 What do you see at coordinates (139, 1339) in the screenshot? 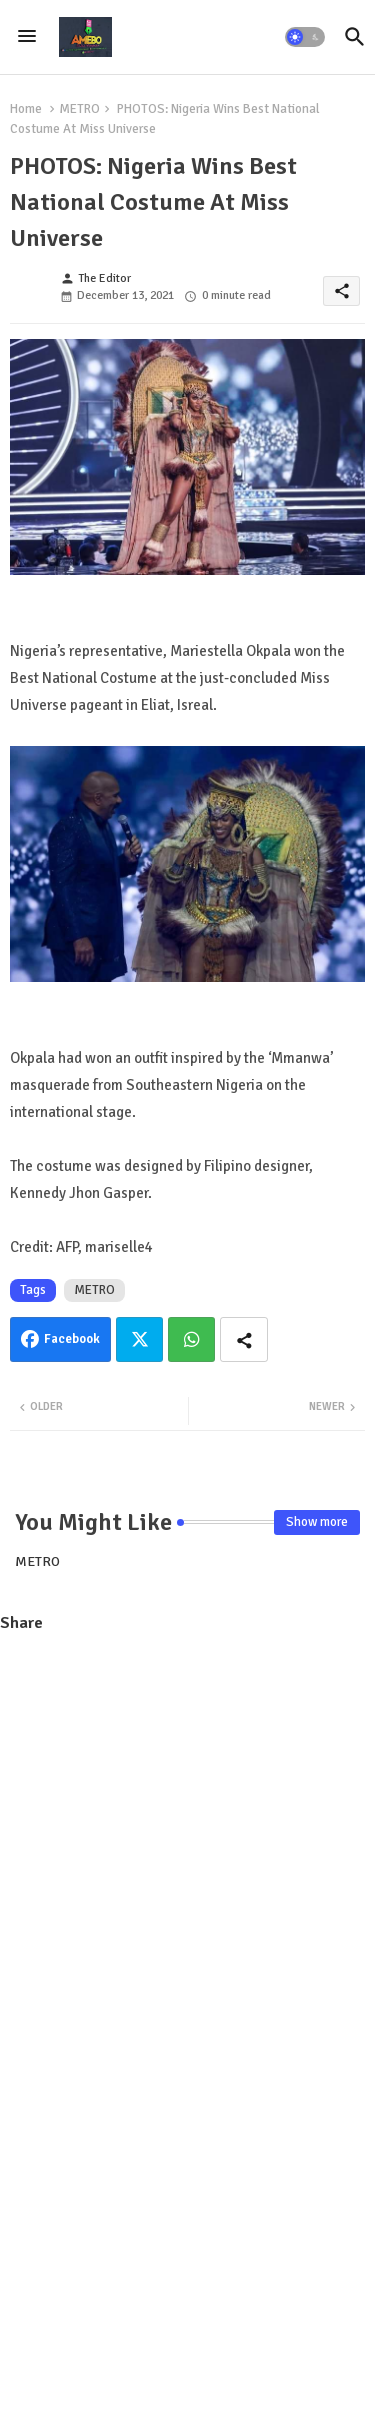
I see `Twitter` at bounding box center [139, 1339].